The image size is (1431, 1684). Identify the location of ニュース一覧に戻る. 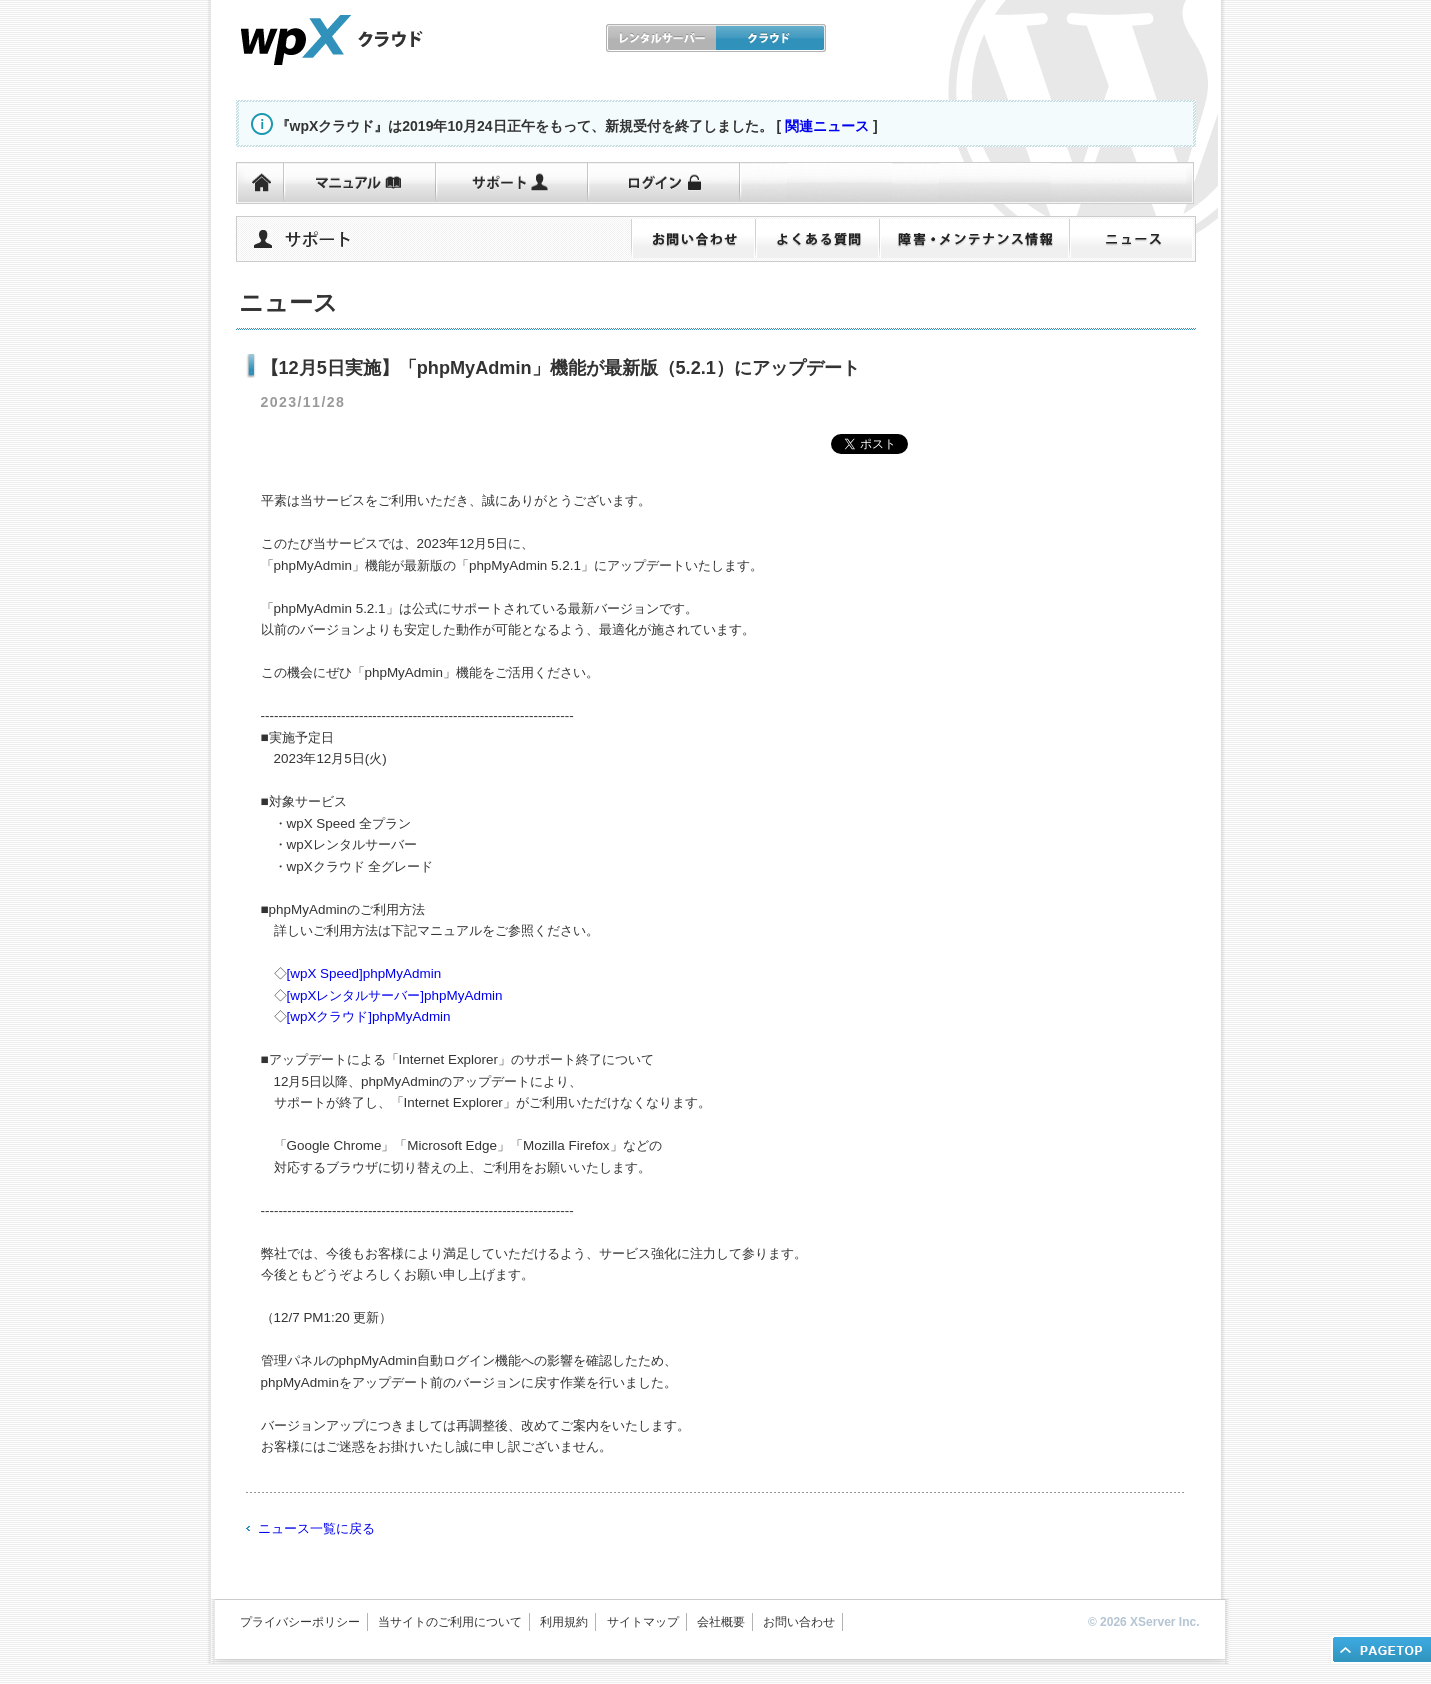
(316, 1528).